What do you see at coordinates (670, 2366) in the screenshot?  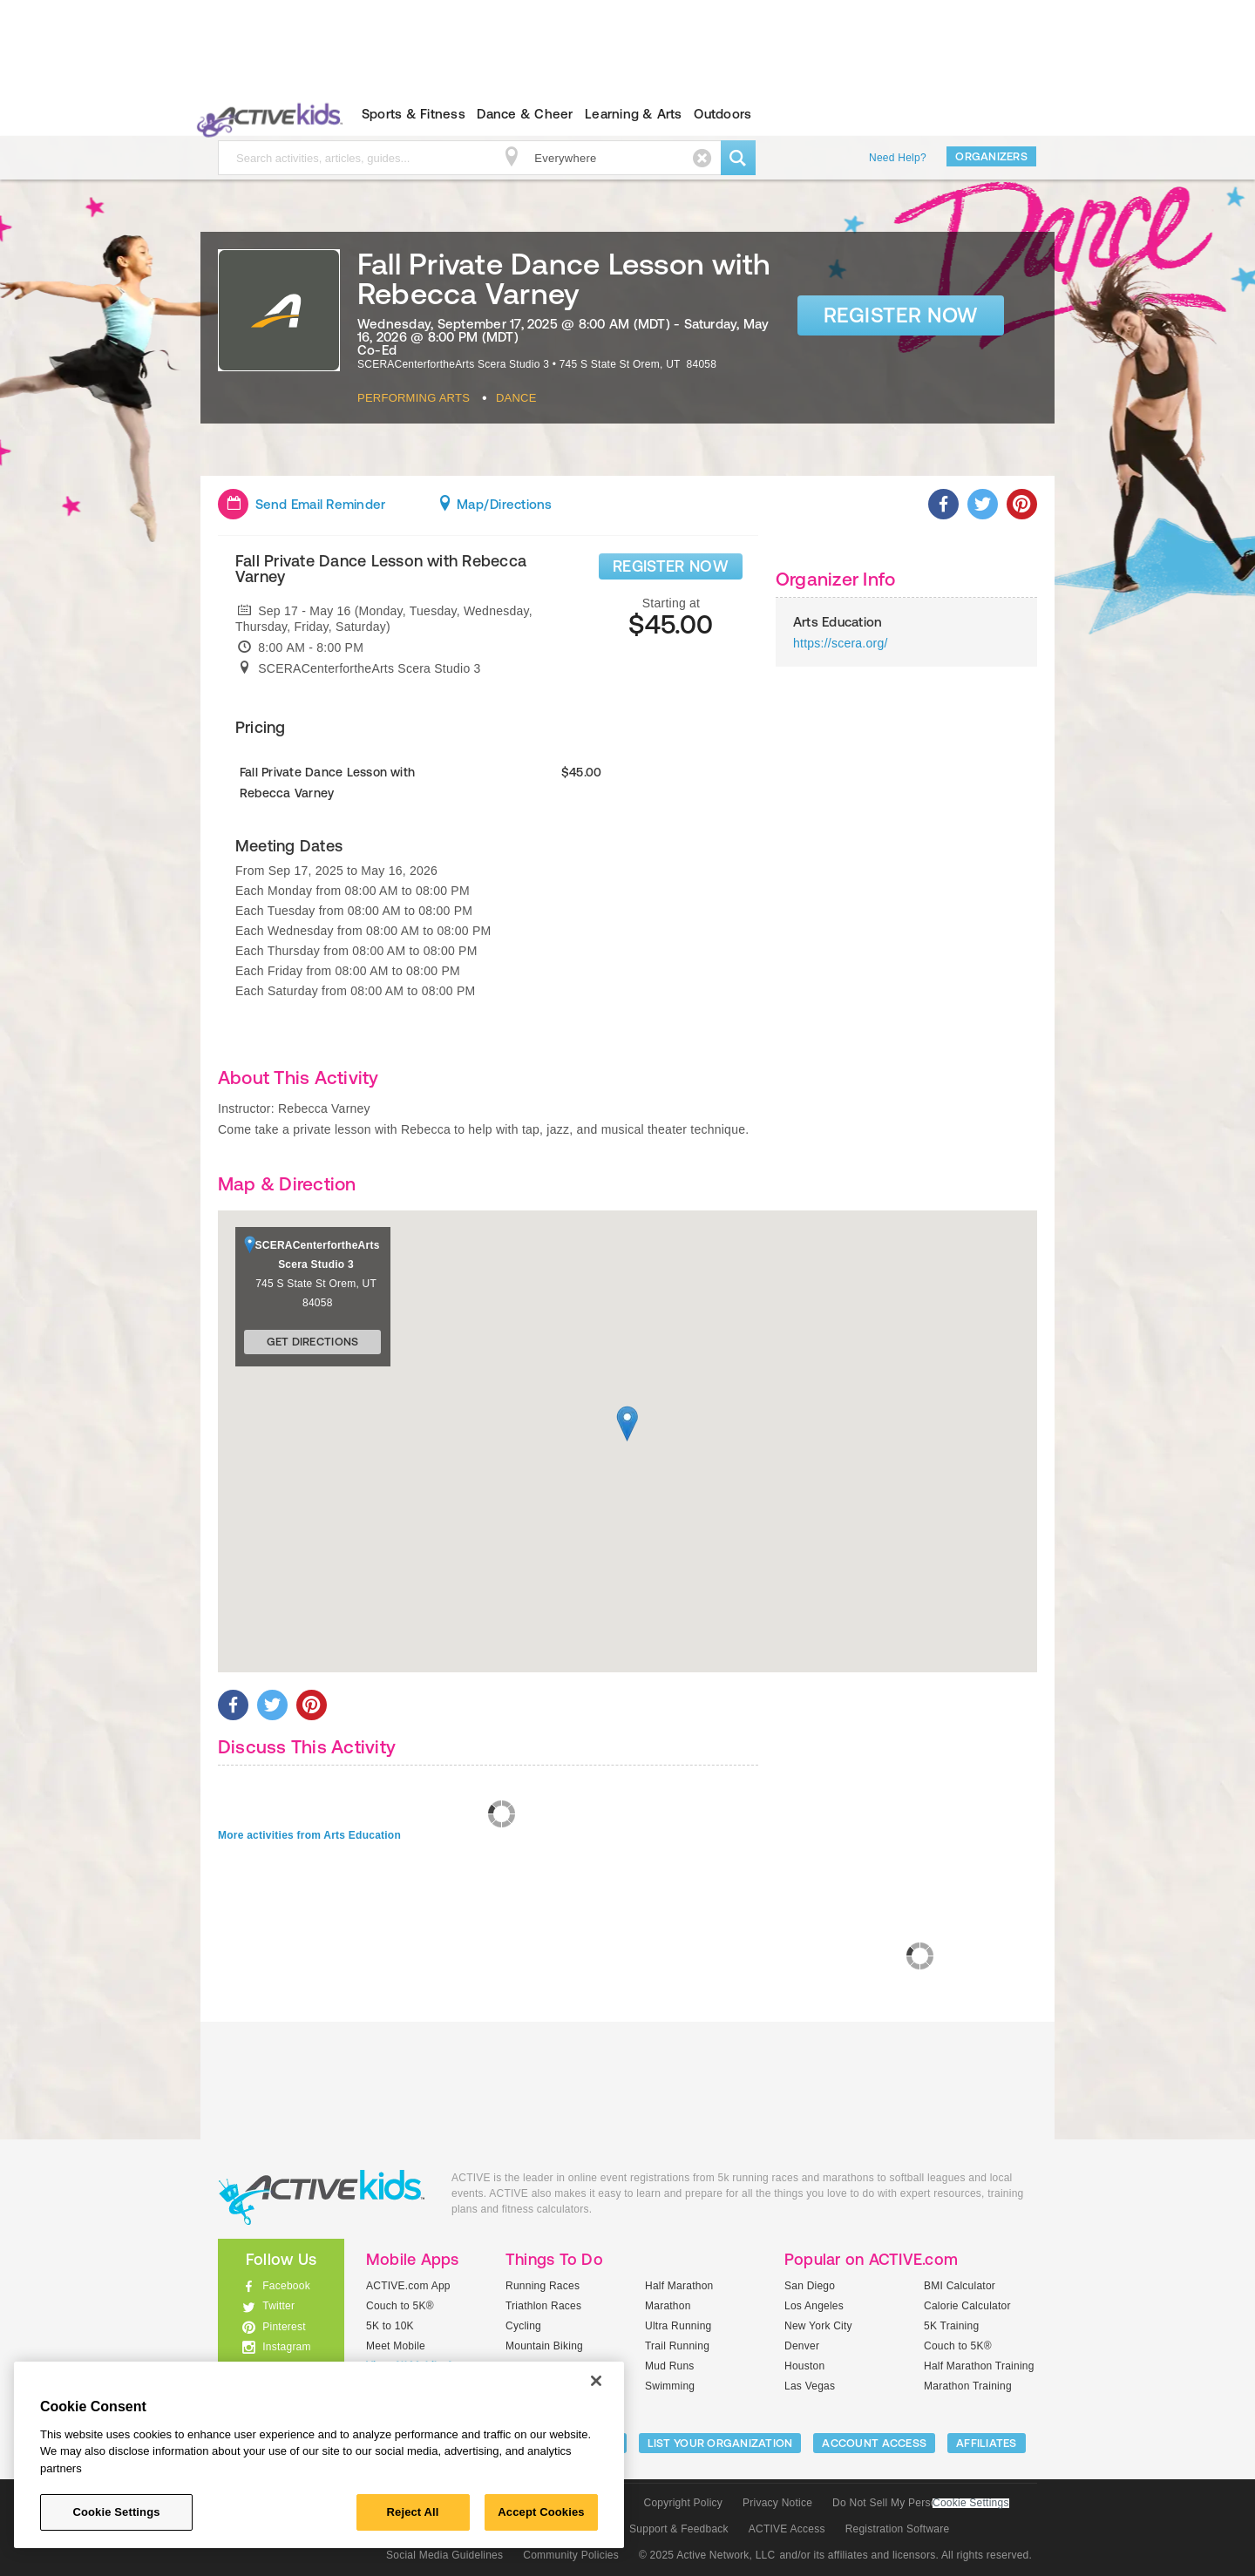 I see `Mud Runs` at bounding box center [670, 2366].